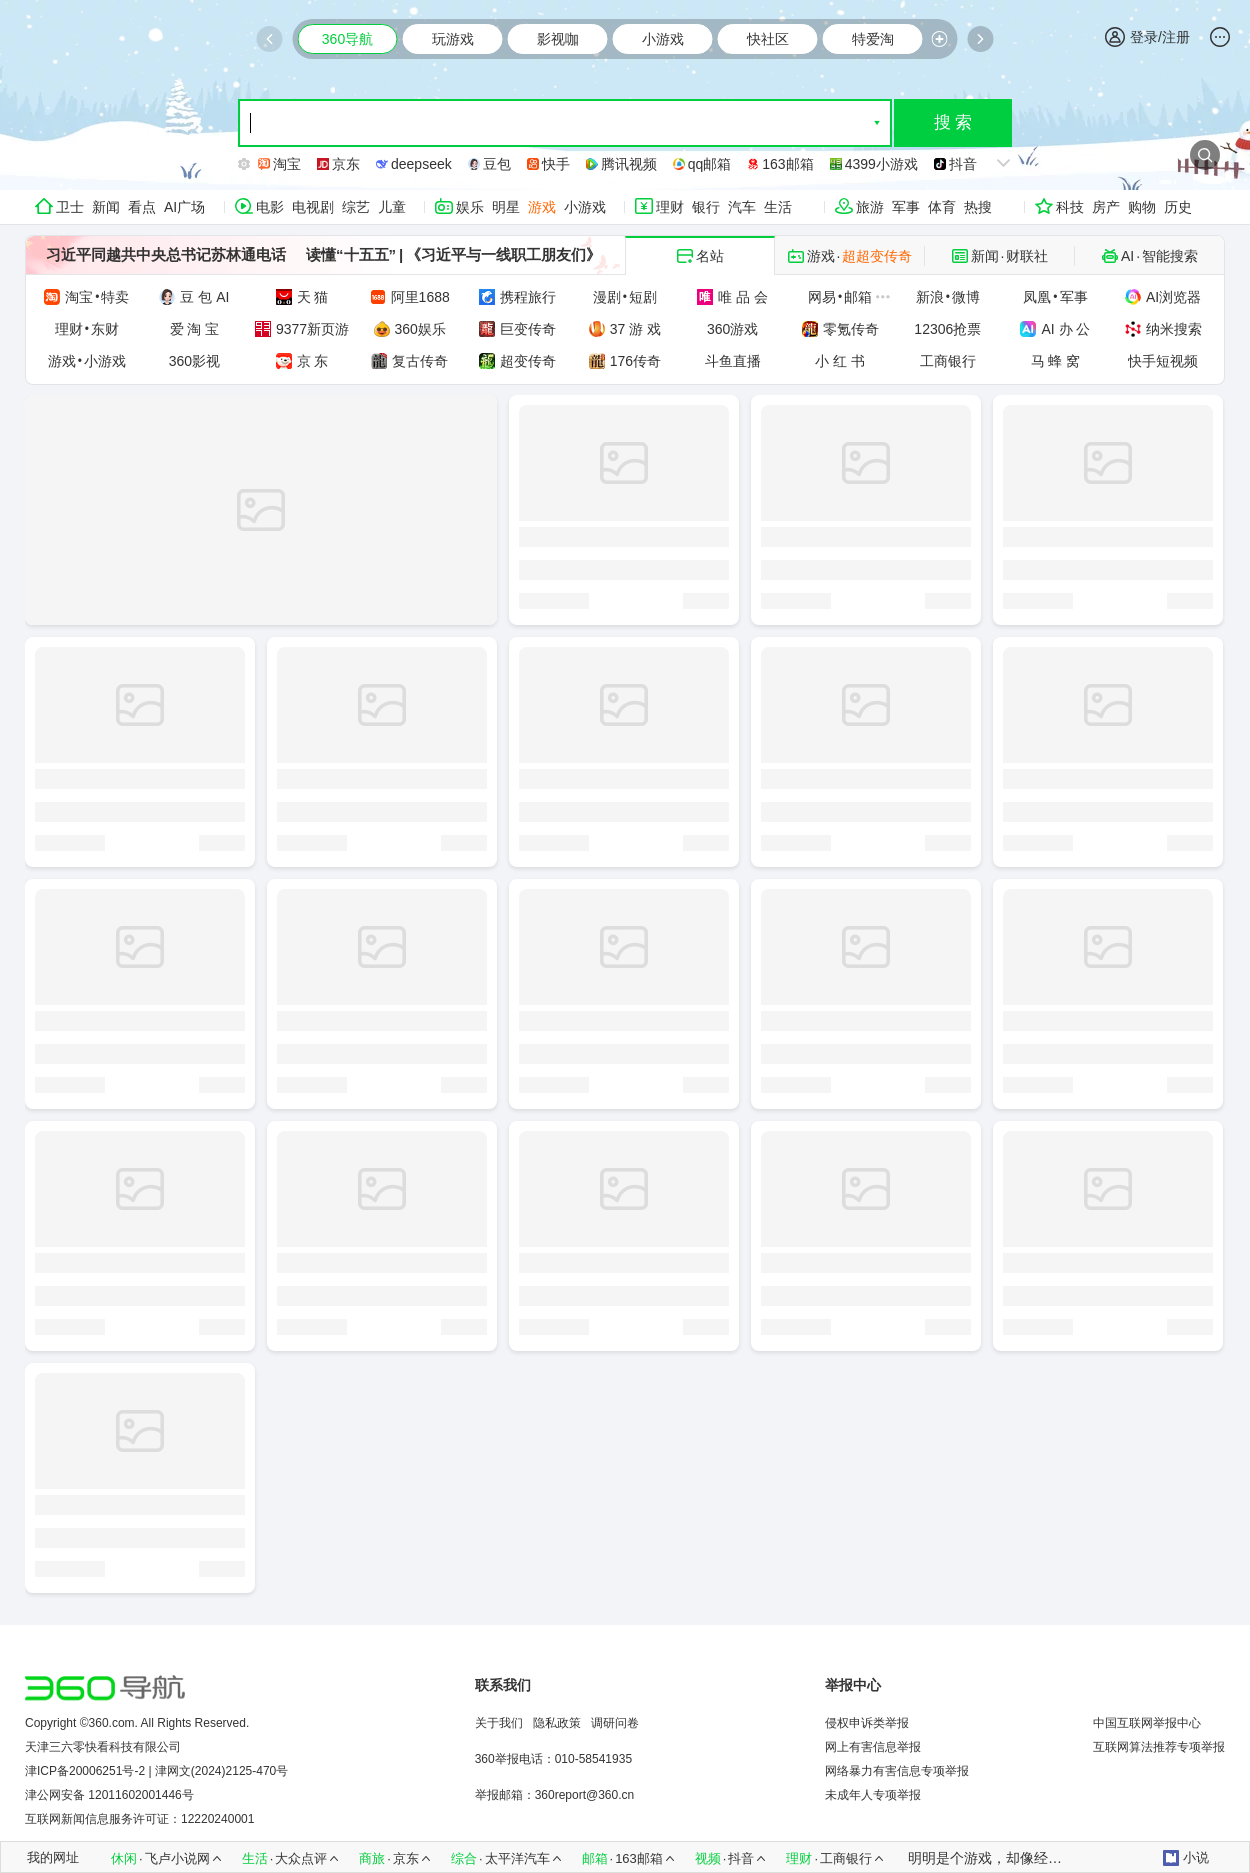  I want to click on 习近平同越共中央总书记苏林通电话, so click(166, 254).